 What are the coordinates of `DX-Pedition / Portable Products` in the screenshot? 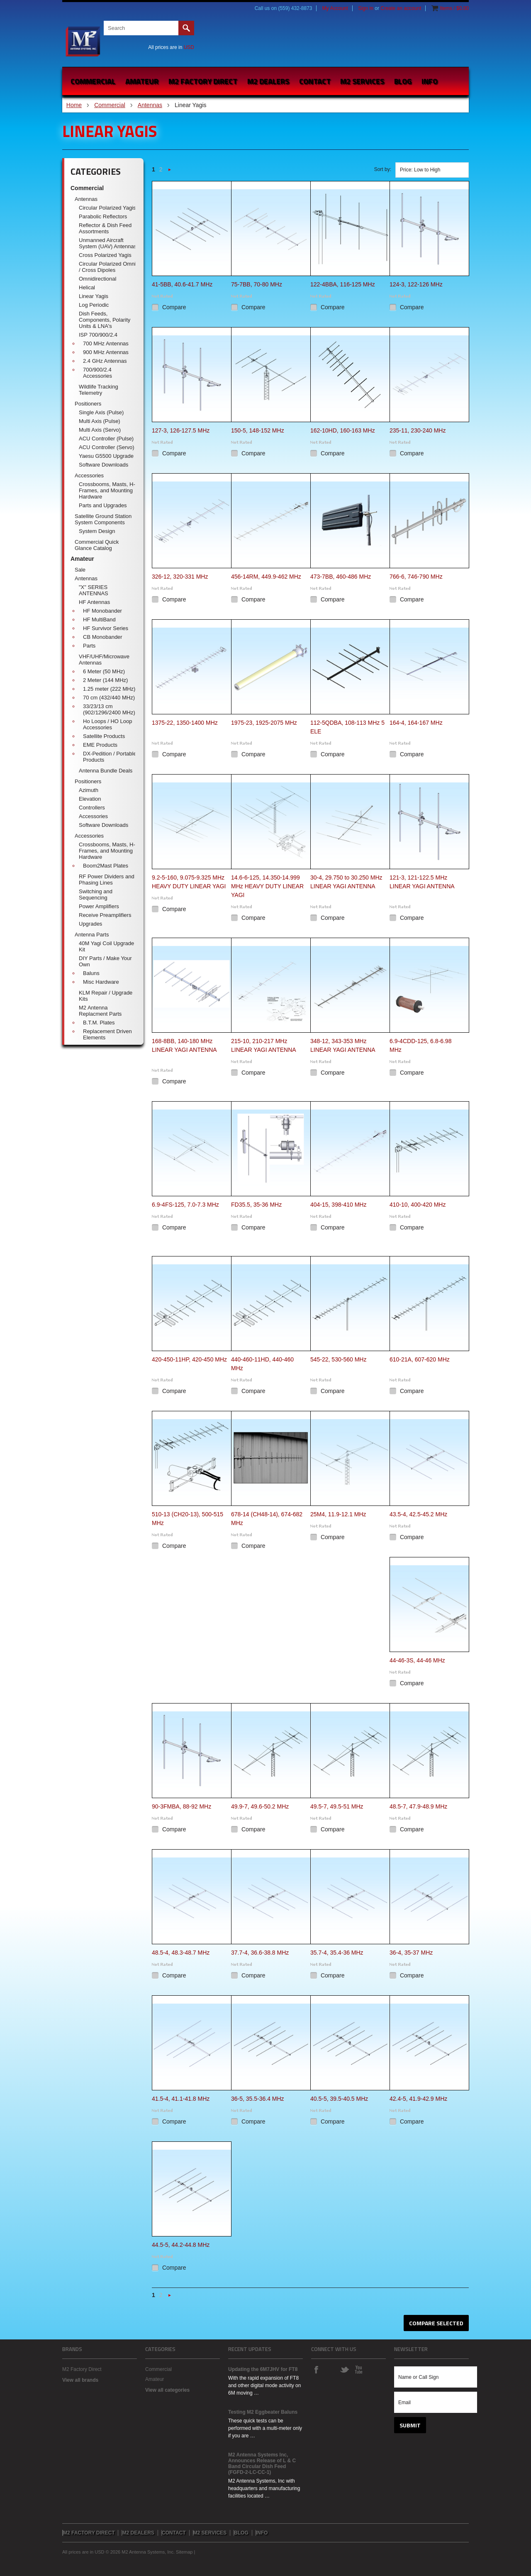 It's located at (109, 756).